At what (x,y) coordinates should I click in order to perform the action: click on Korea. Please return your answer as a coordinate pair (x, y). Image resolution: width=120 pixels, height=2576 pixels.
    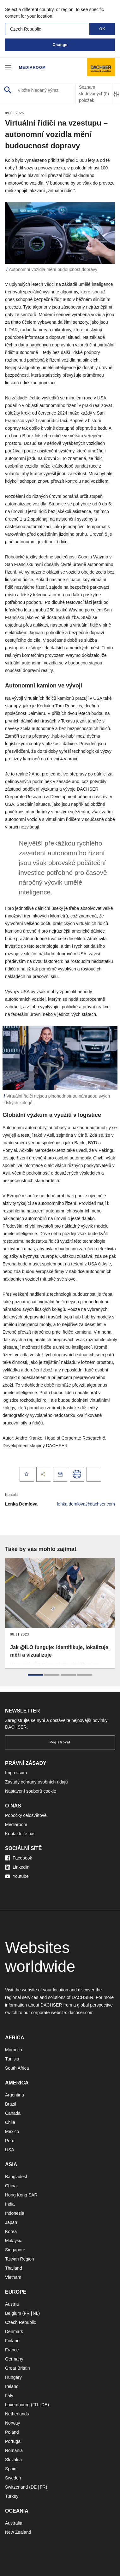
    Looking at the image, I should click on (11, 2231).